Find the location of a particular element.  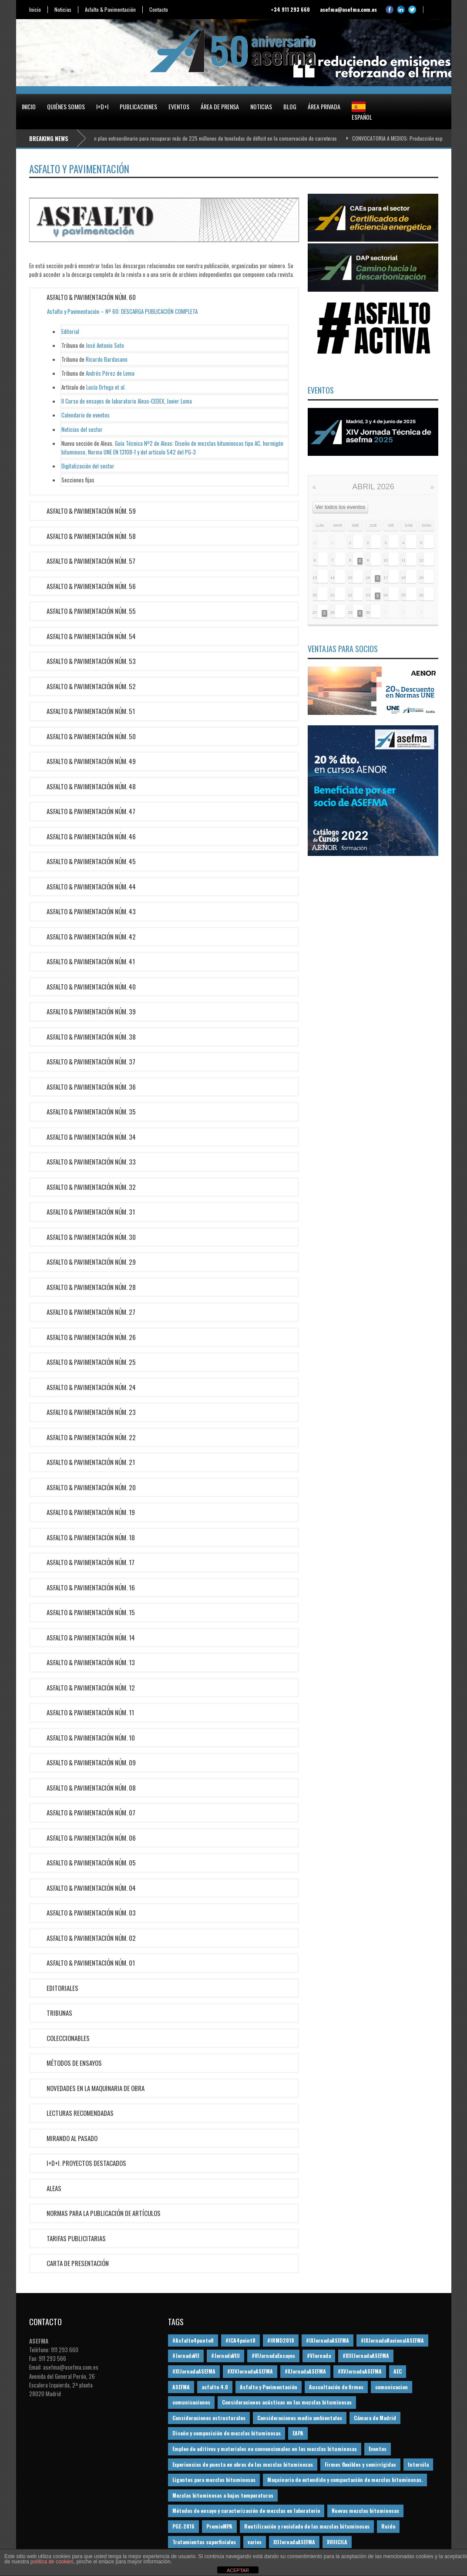

Área privada is located at coordinates (324, 106).